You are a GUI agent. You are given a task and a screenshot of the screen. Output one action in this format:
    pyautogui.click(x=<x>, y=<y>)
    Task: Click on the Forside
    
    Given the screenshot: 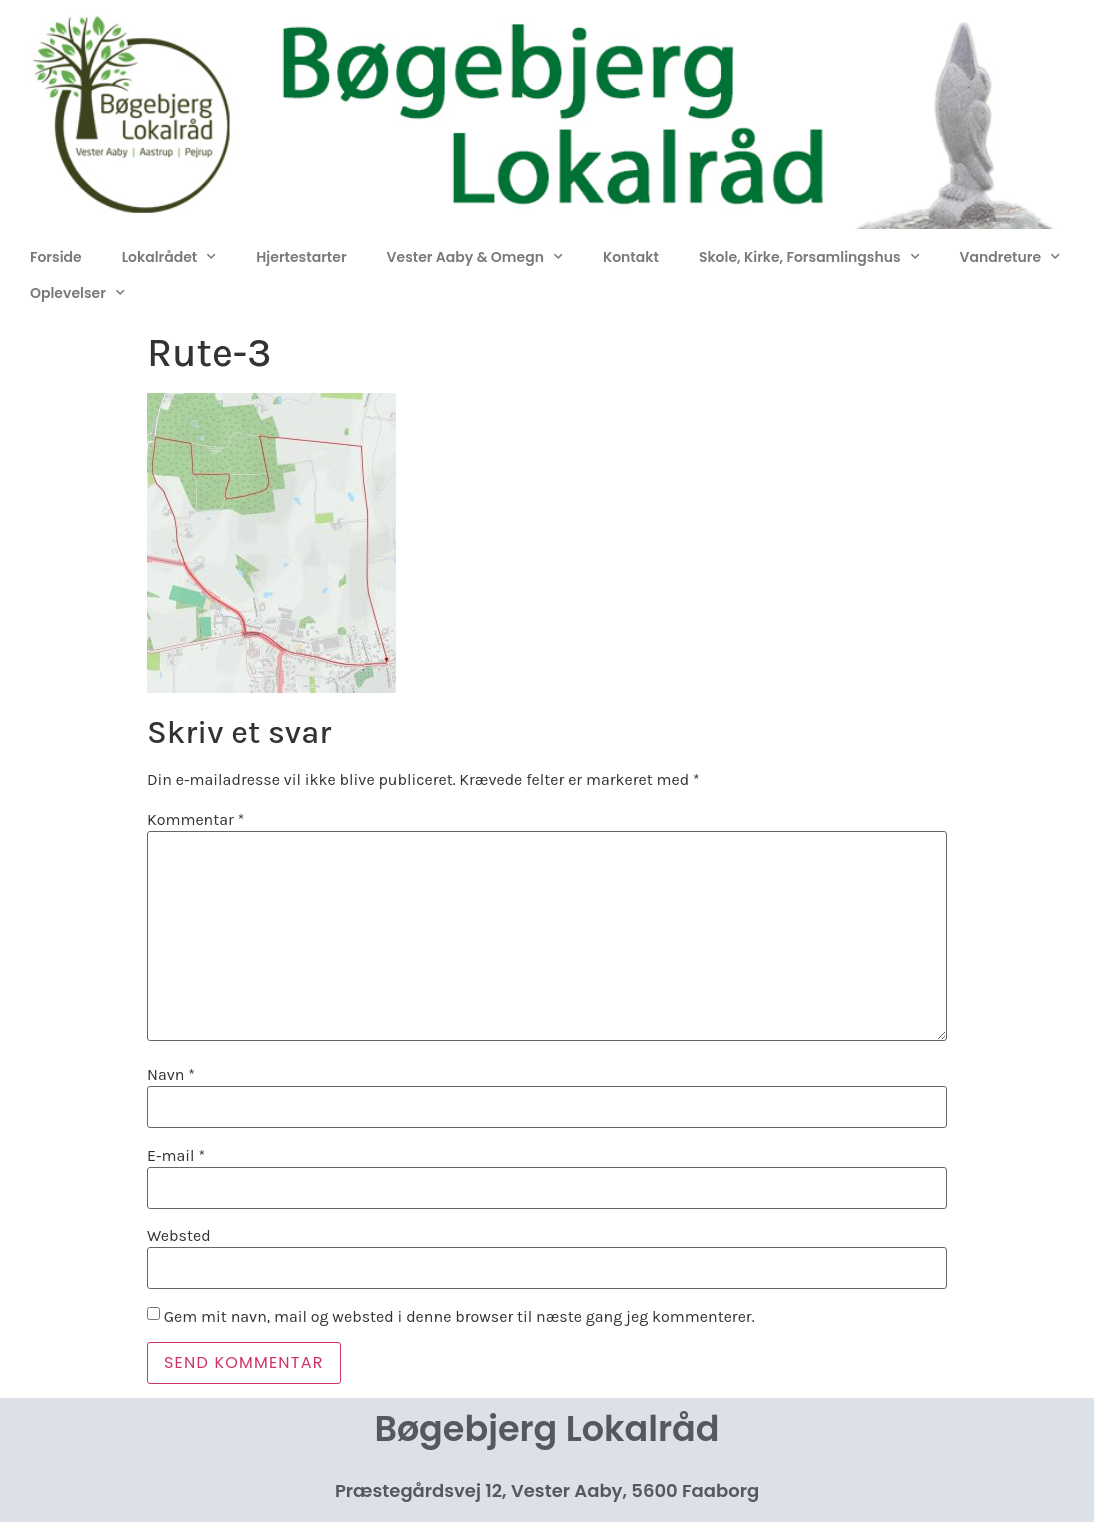 What is the action you would take?
    pyautogui.click(x=56, y=257)
    